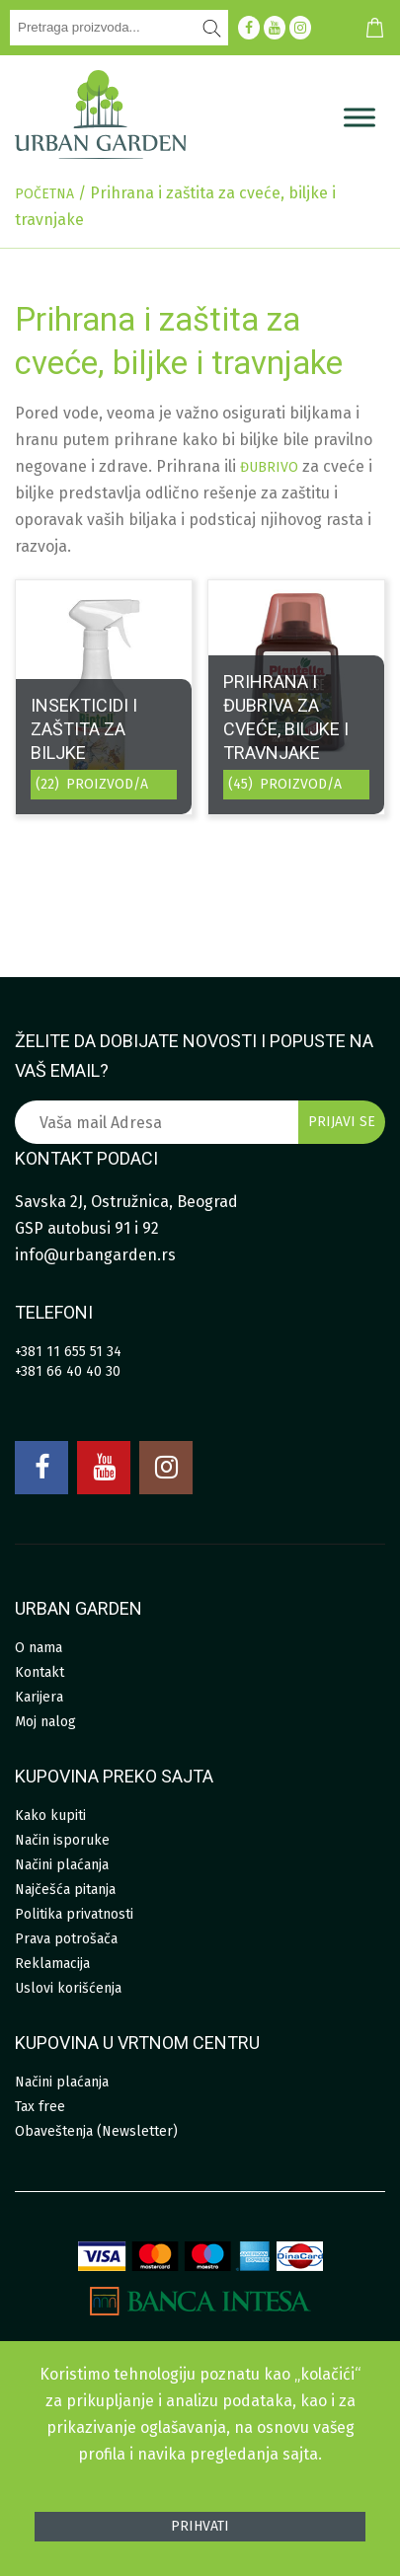  What do you see at coordinates (96, 2131) in the screenshot?
I see `Obaveštenja (Newsletter)` at bounding box center [96, 2131].